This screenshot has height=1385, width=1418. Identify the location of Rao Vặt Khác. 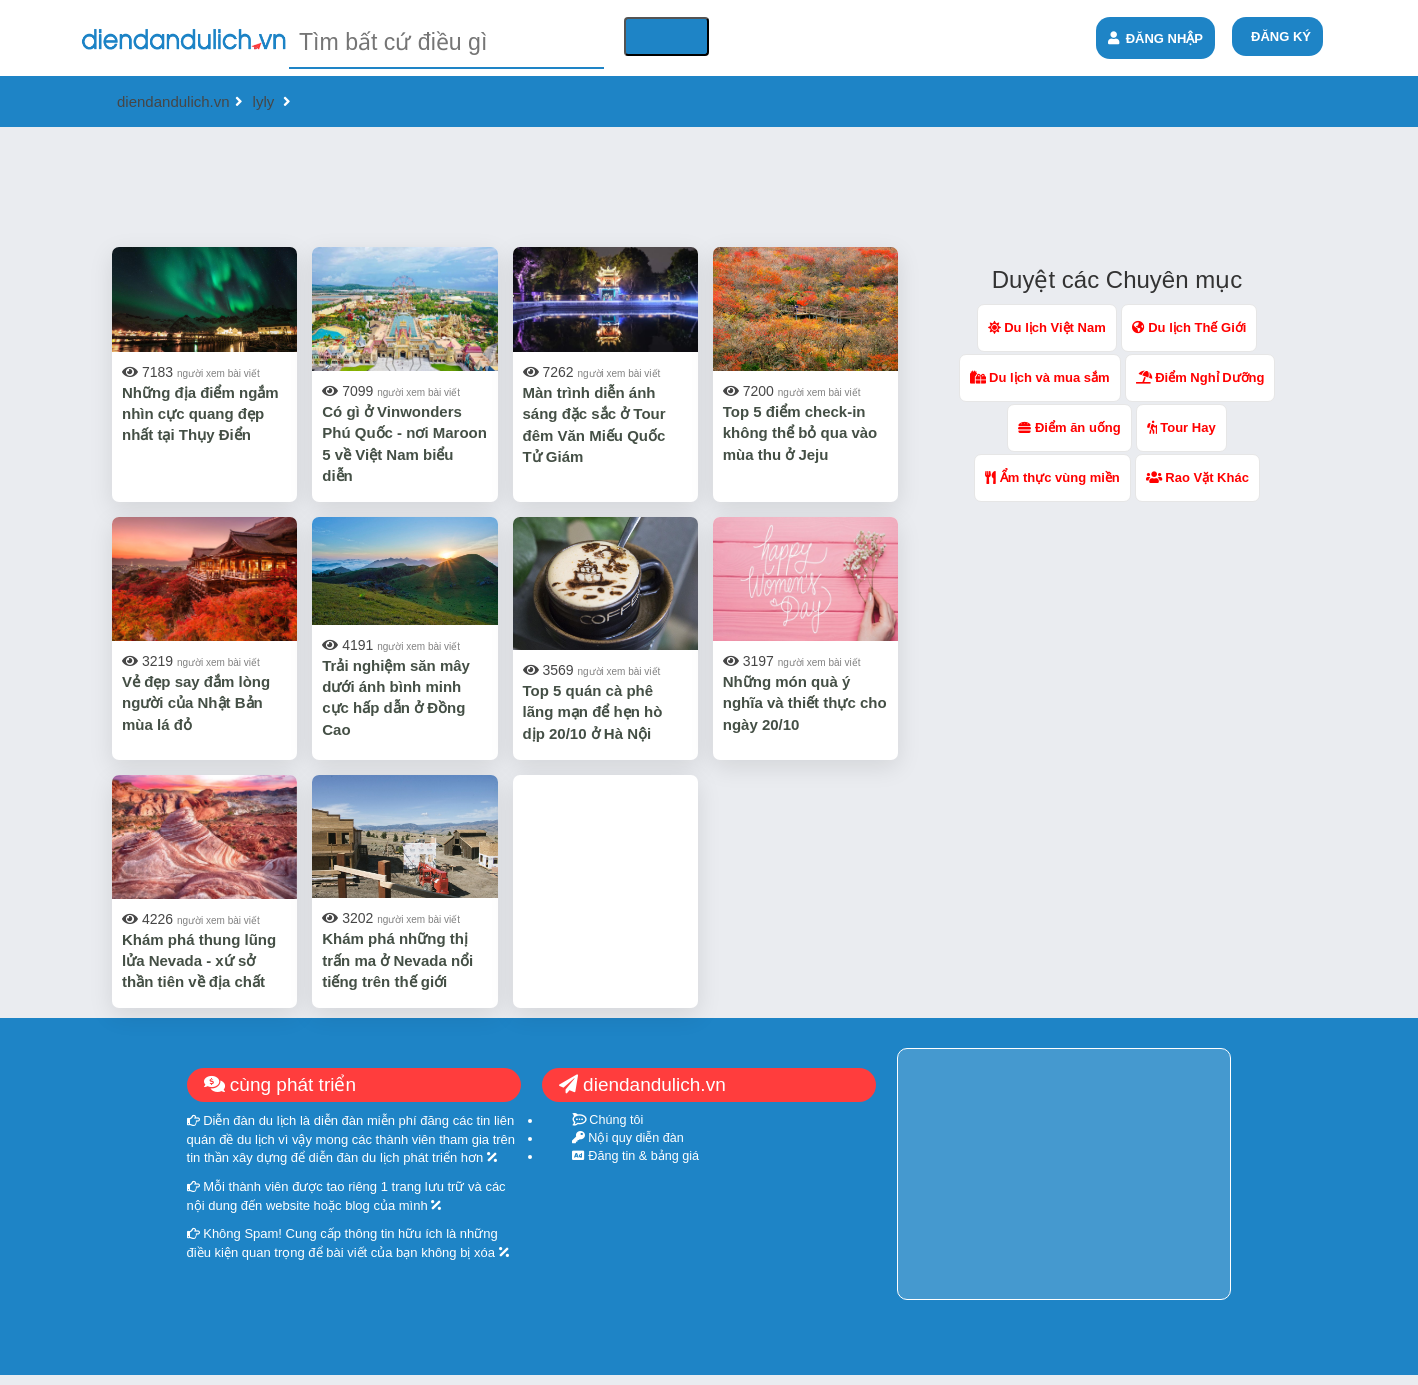
(1197, 477).